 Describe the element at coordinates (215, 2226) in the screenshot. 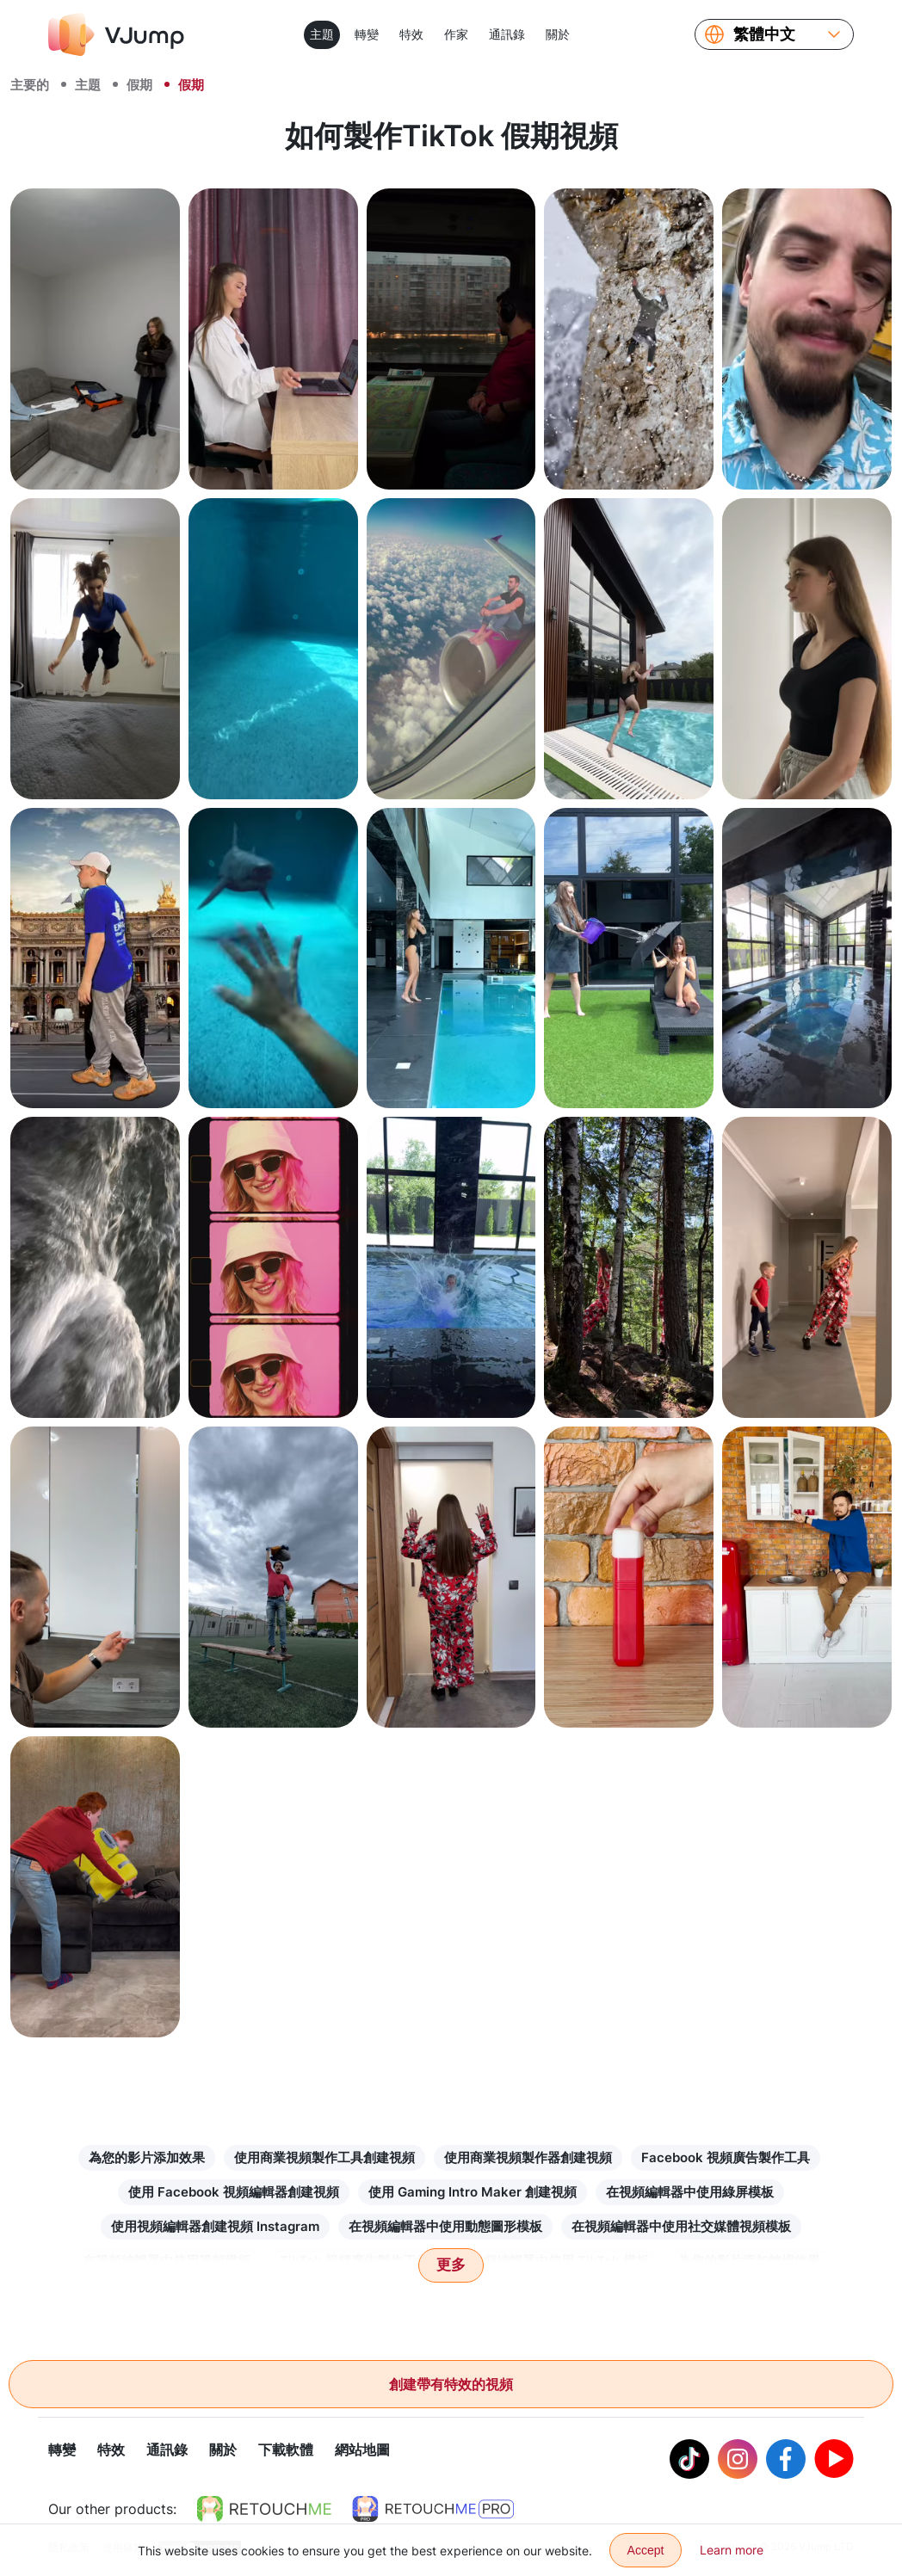

I see `使用視頻編輯器創建視頻 Instagram` at that location.